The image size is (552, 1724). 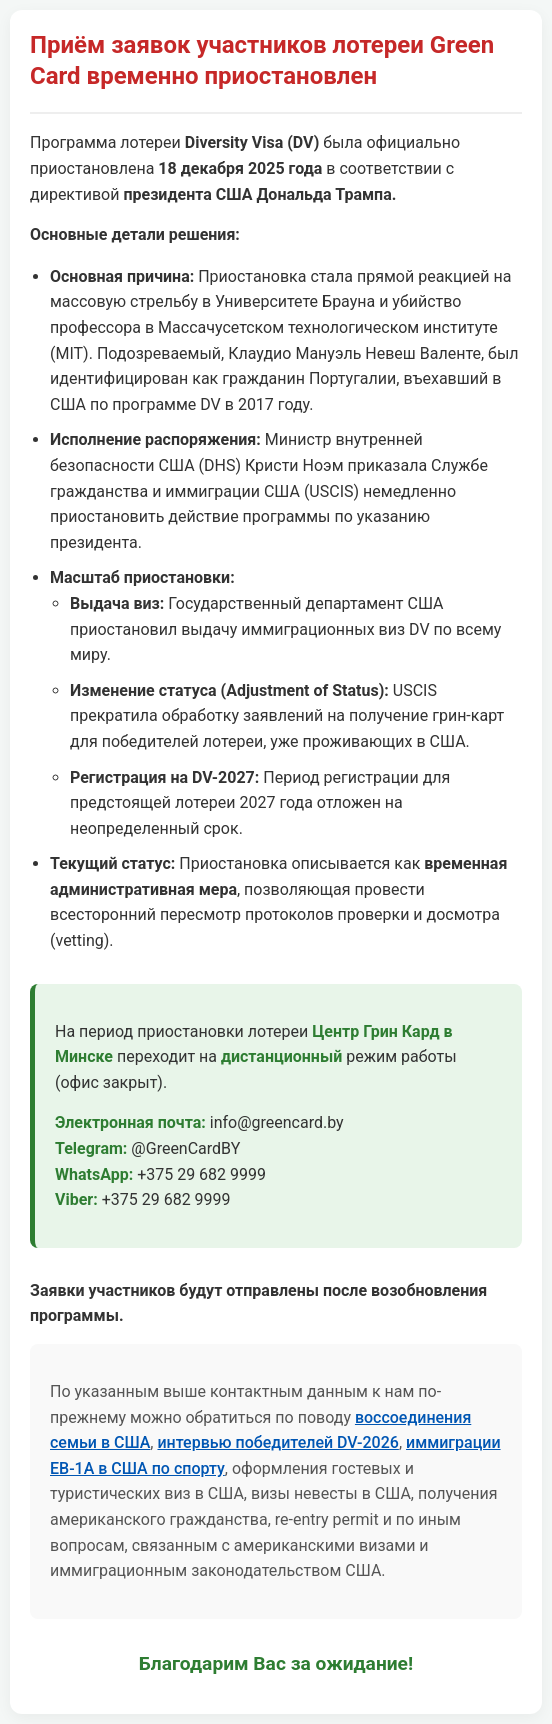 I want to click on интервью победителей DV-2026, so click(x=277, y=1442).